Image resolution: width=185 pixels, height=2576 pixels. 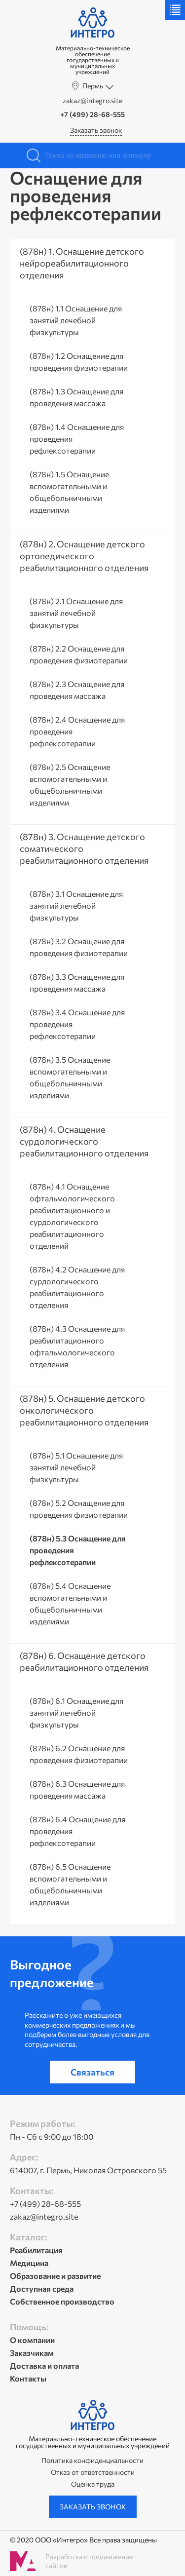 What do you see at coordinates (36, 2250) in the screenshot?
I see `Реабилитация` at bounding box center [36, 2250].